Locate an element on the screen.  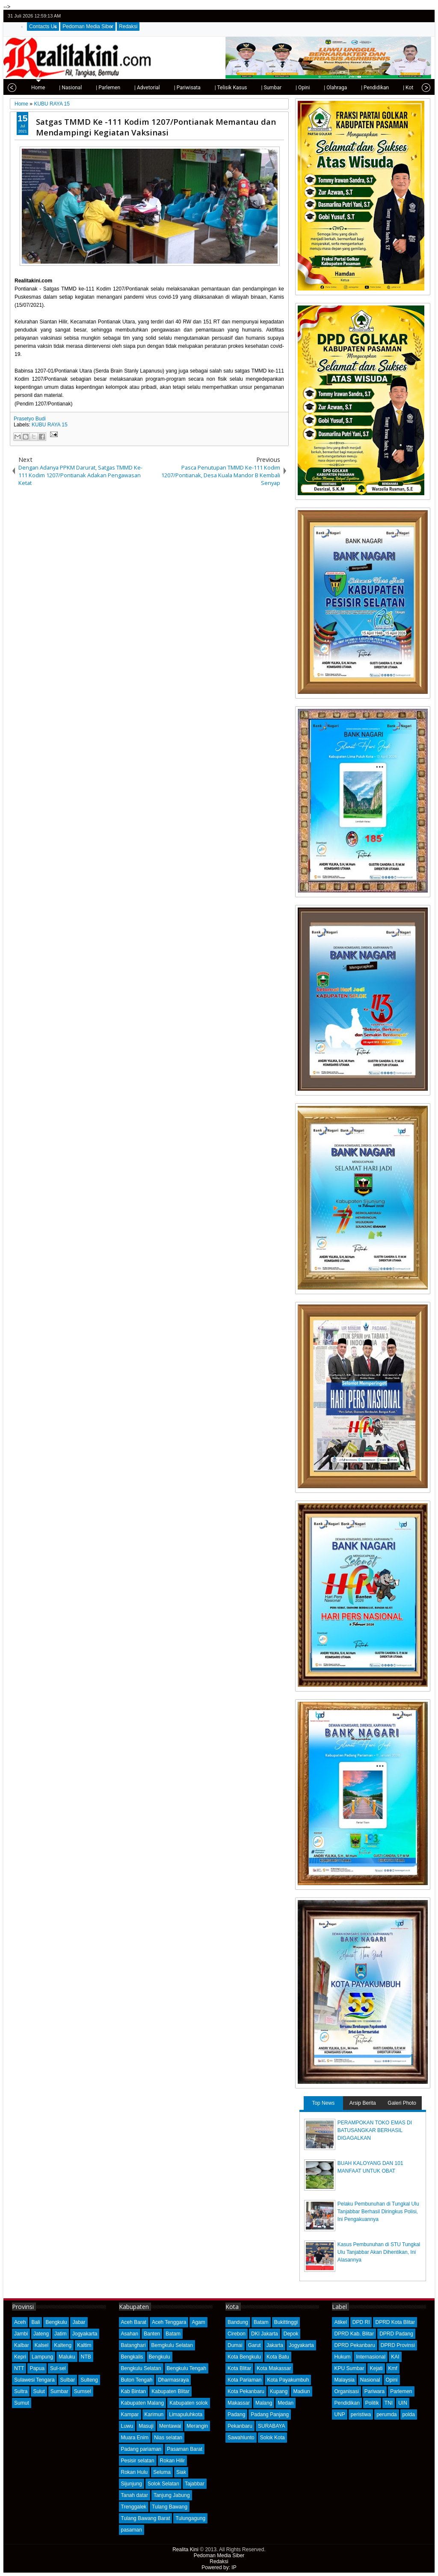
Tulungagung is located at coordinates (190, 2518).